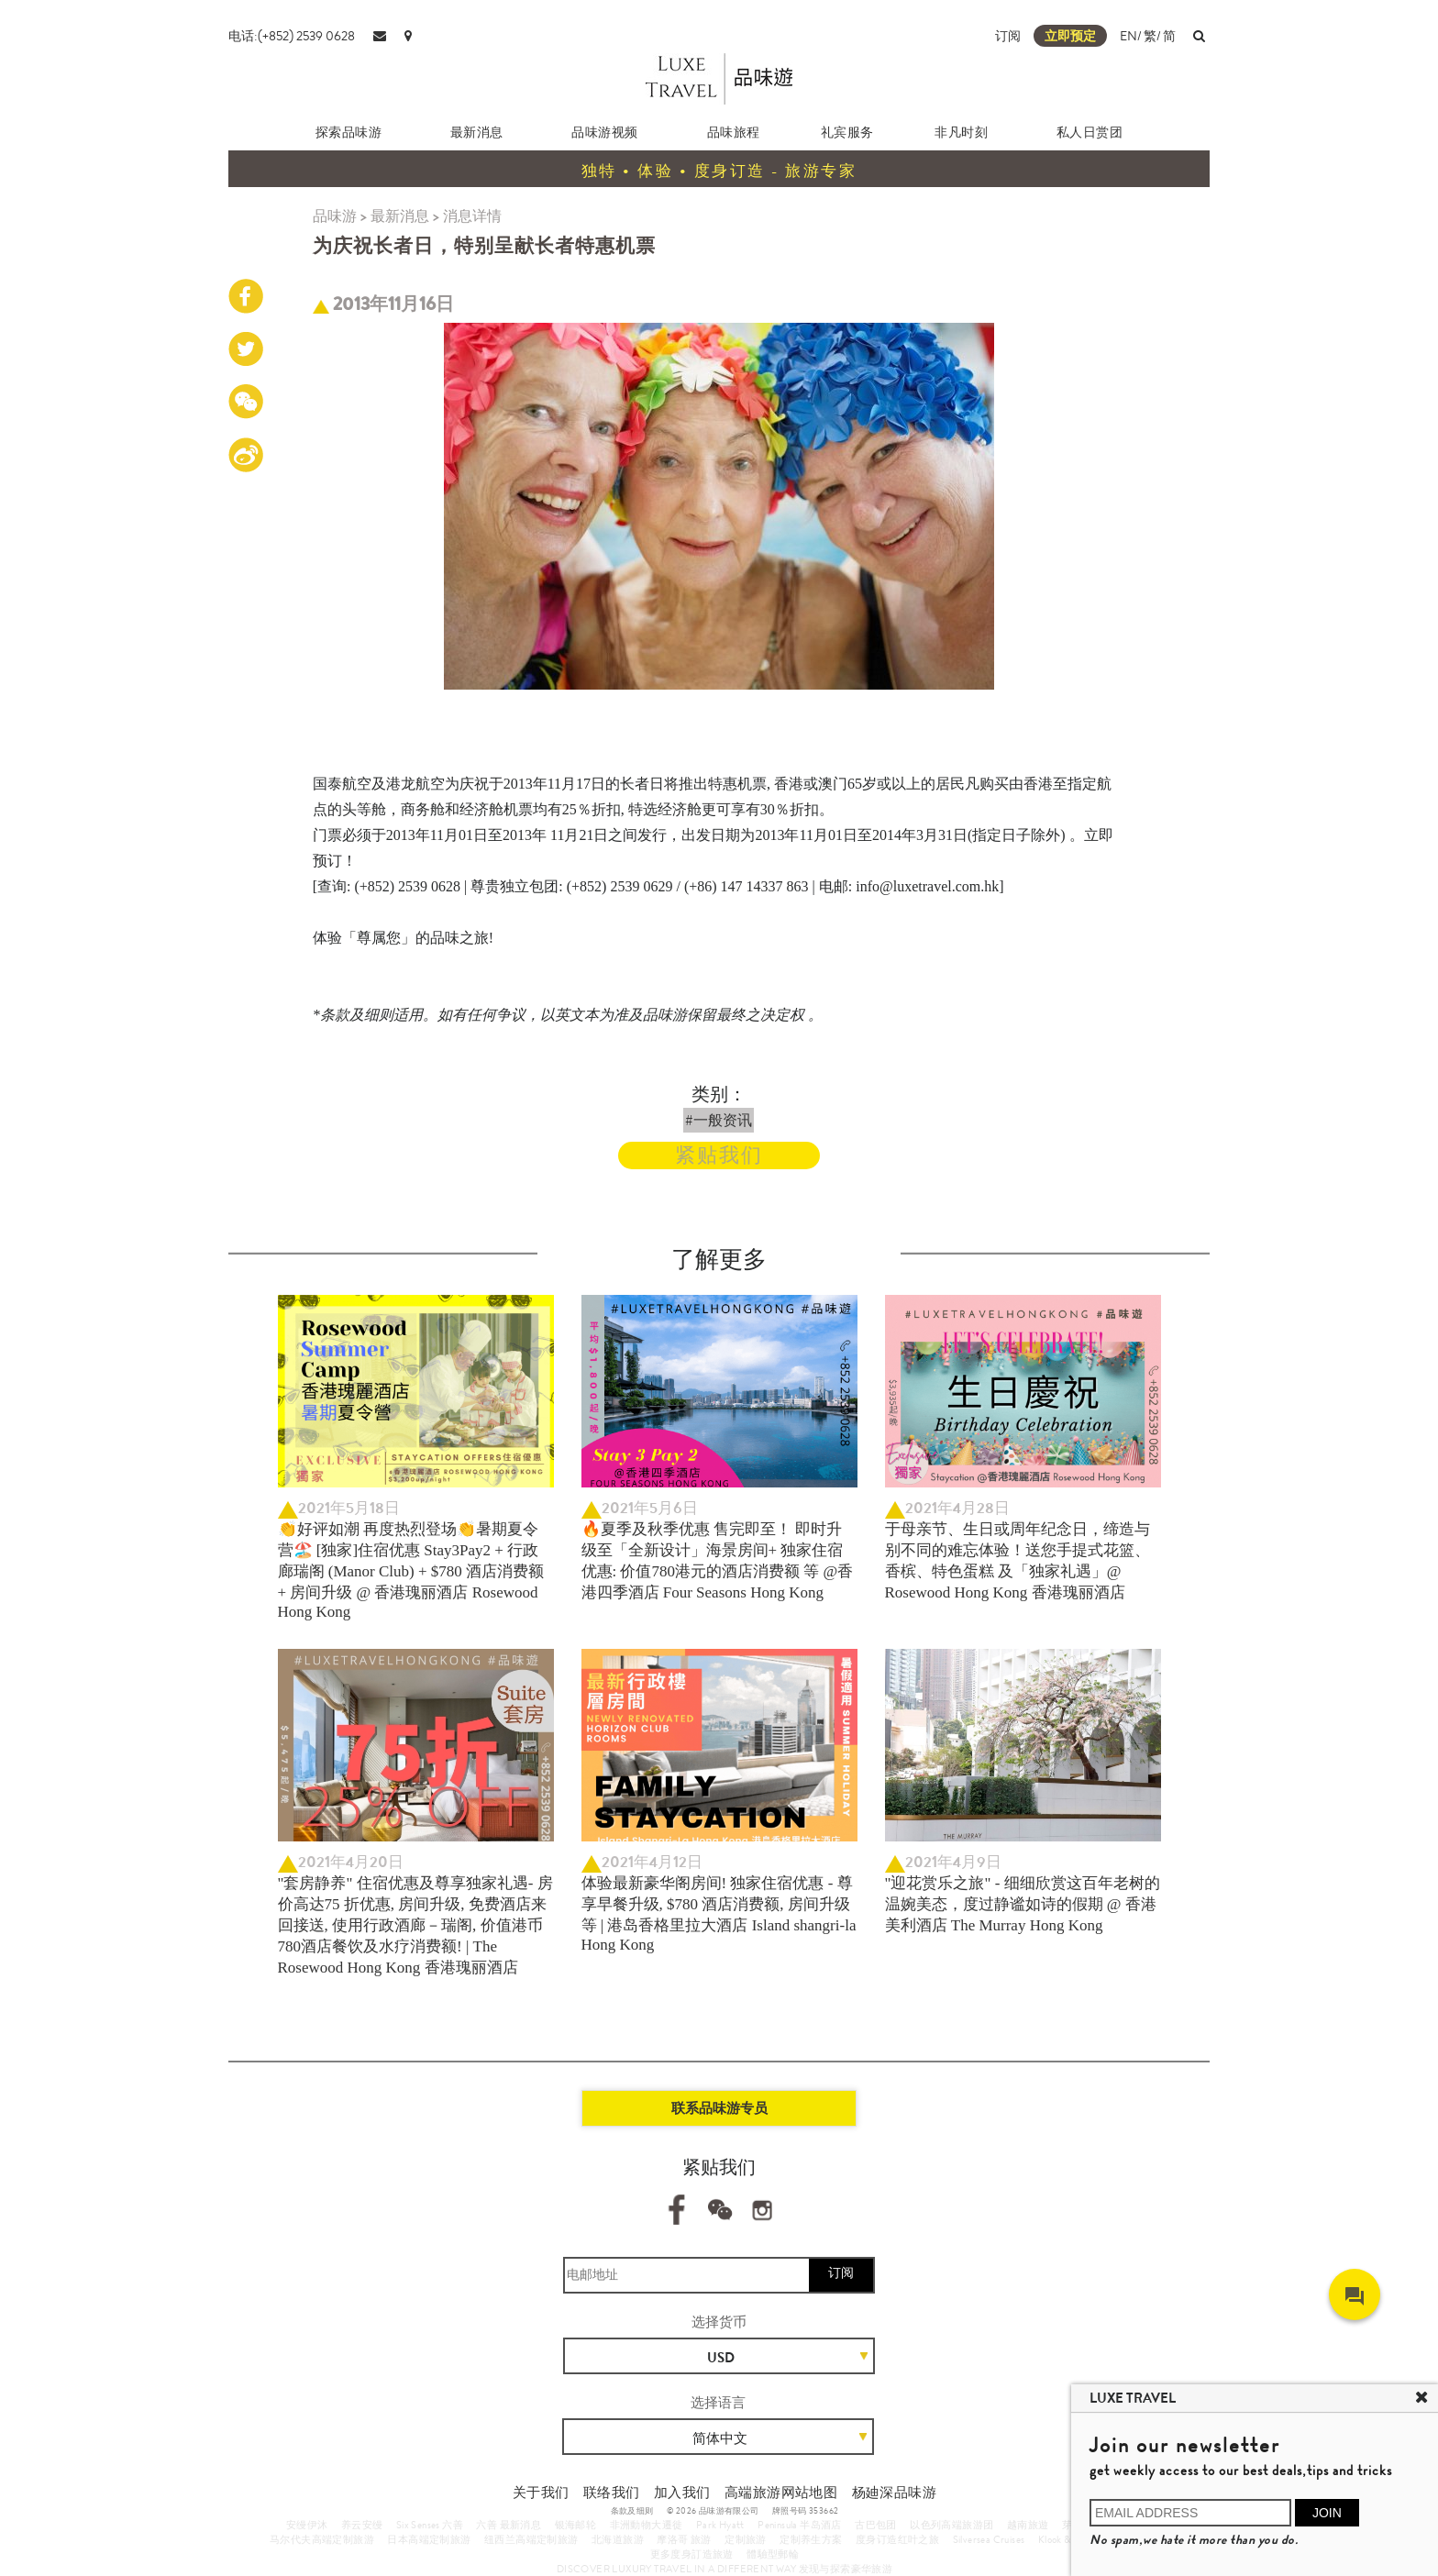 The image size is (1438, 2576). I want to click on 私人日赏团, so click(1089, 132).